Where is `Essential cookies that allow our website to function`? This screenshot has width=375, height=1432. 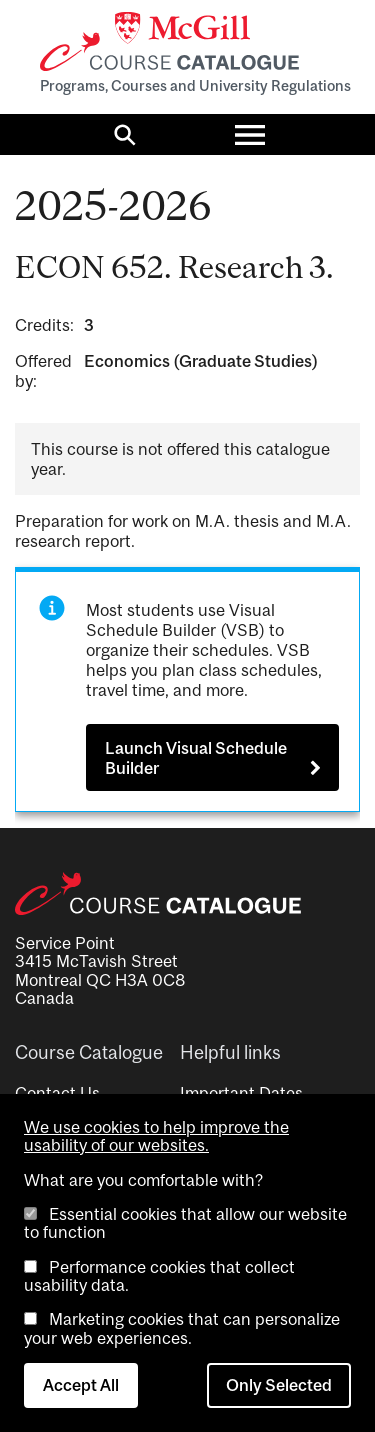 Essential cookies that allow our website to function is located at coordinates (185, 1223).